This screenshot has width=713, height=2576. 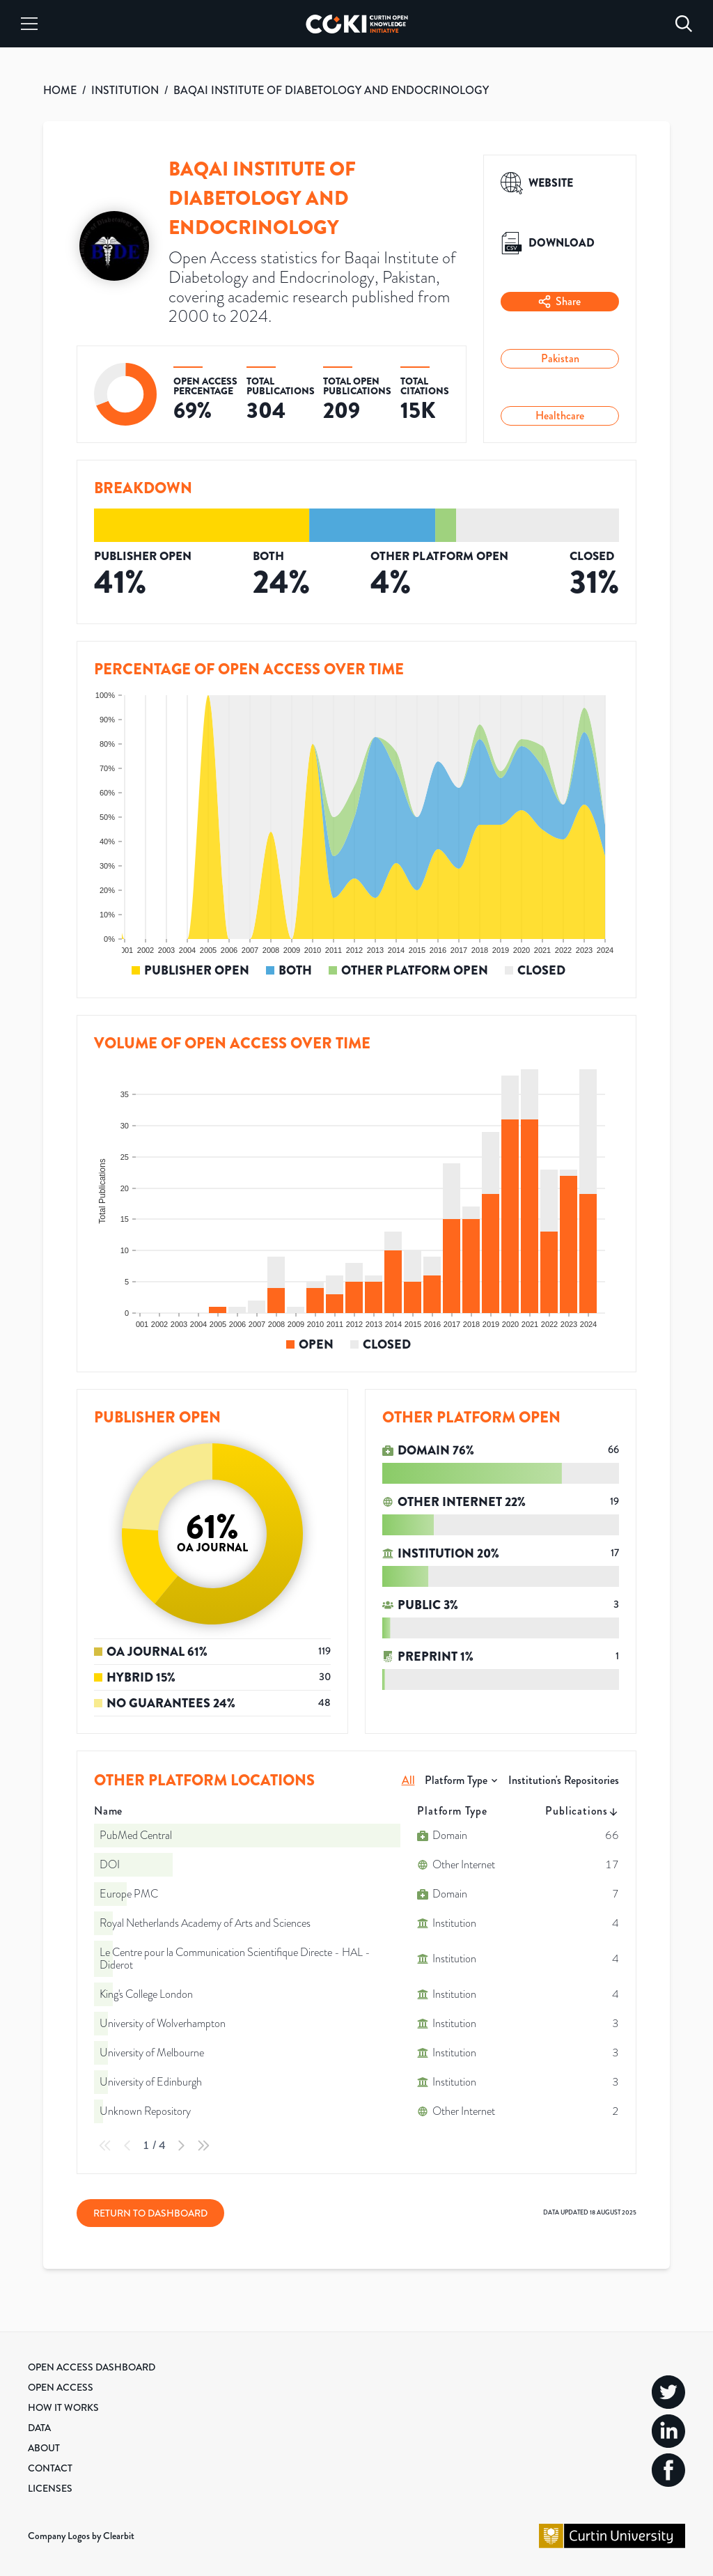 I want to click on Open Access Dashboard, so click(x=91, y=2367).